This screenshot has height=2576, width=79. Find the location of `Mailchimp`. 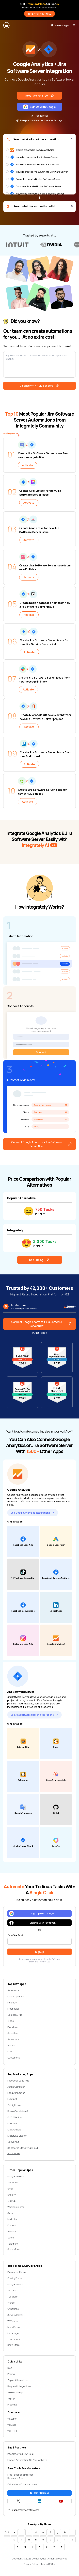

Mailchimp is located at coordinates (12, 2123).